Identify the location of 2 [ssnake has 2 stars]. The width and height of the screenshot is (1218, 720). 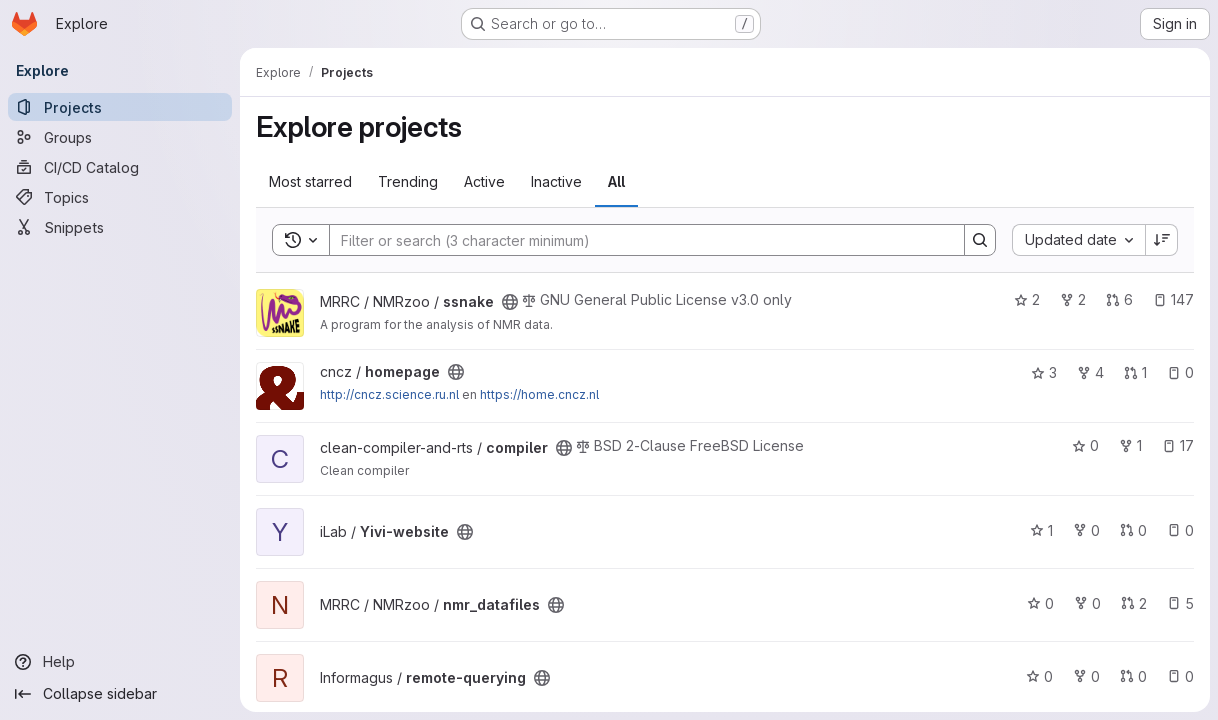
(1027, 299).